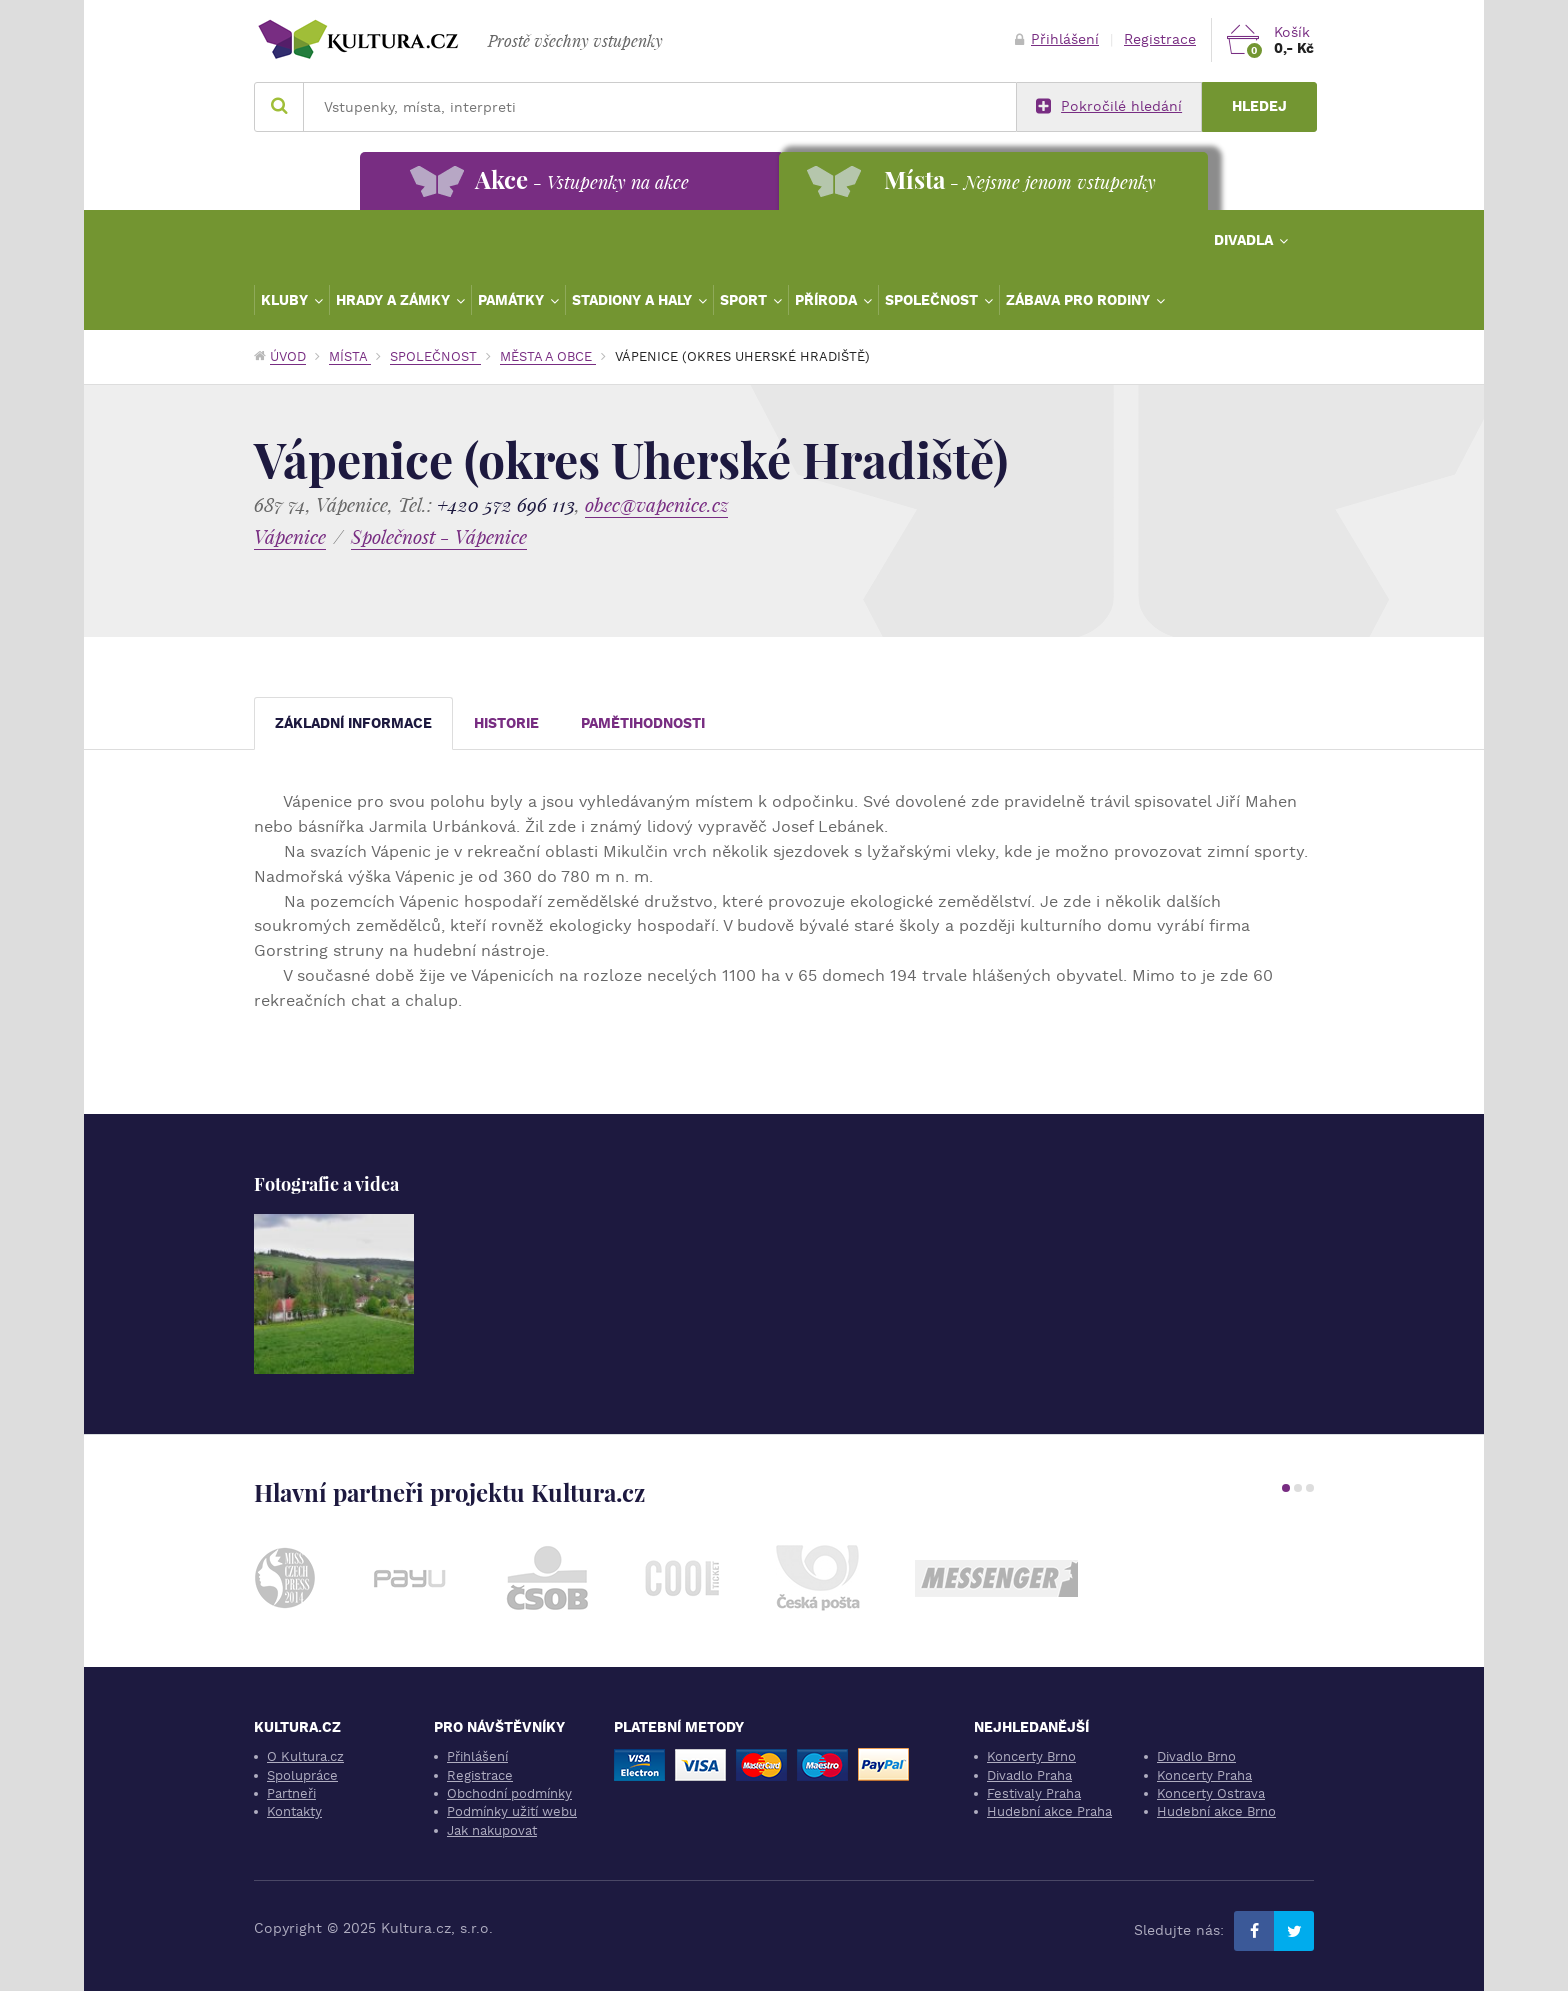 The image size is (1568, 1991). Describe the element at coordinates (294, 1811) in the screenshot. I see `Kontakty` at that location.